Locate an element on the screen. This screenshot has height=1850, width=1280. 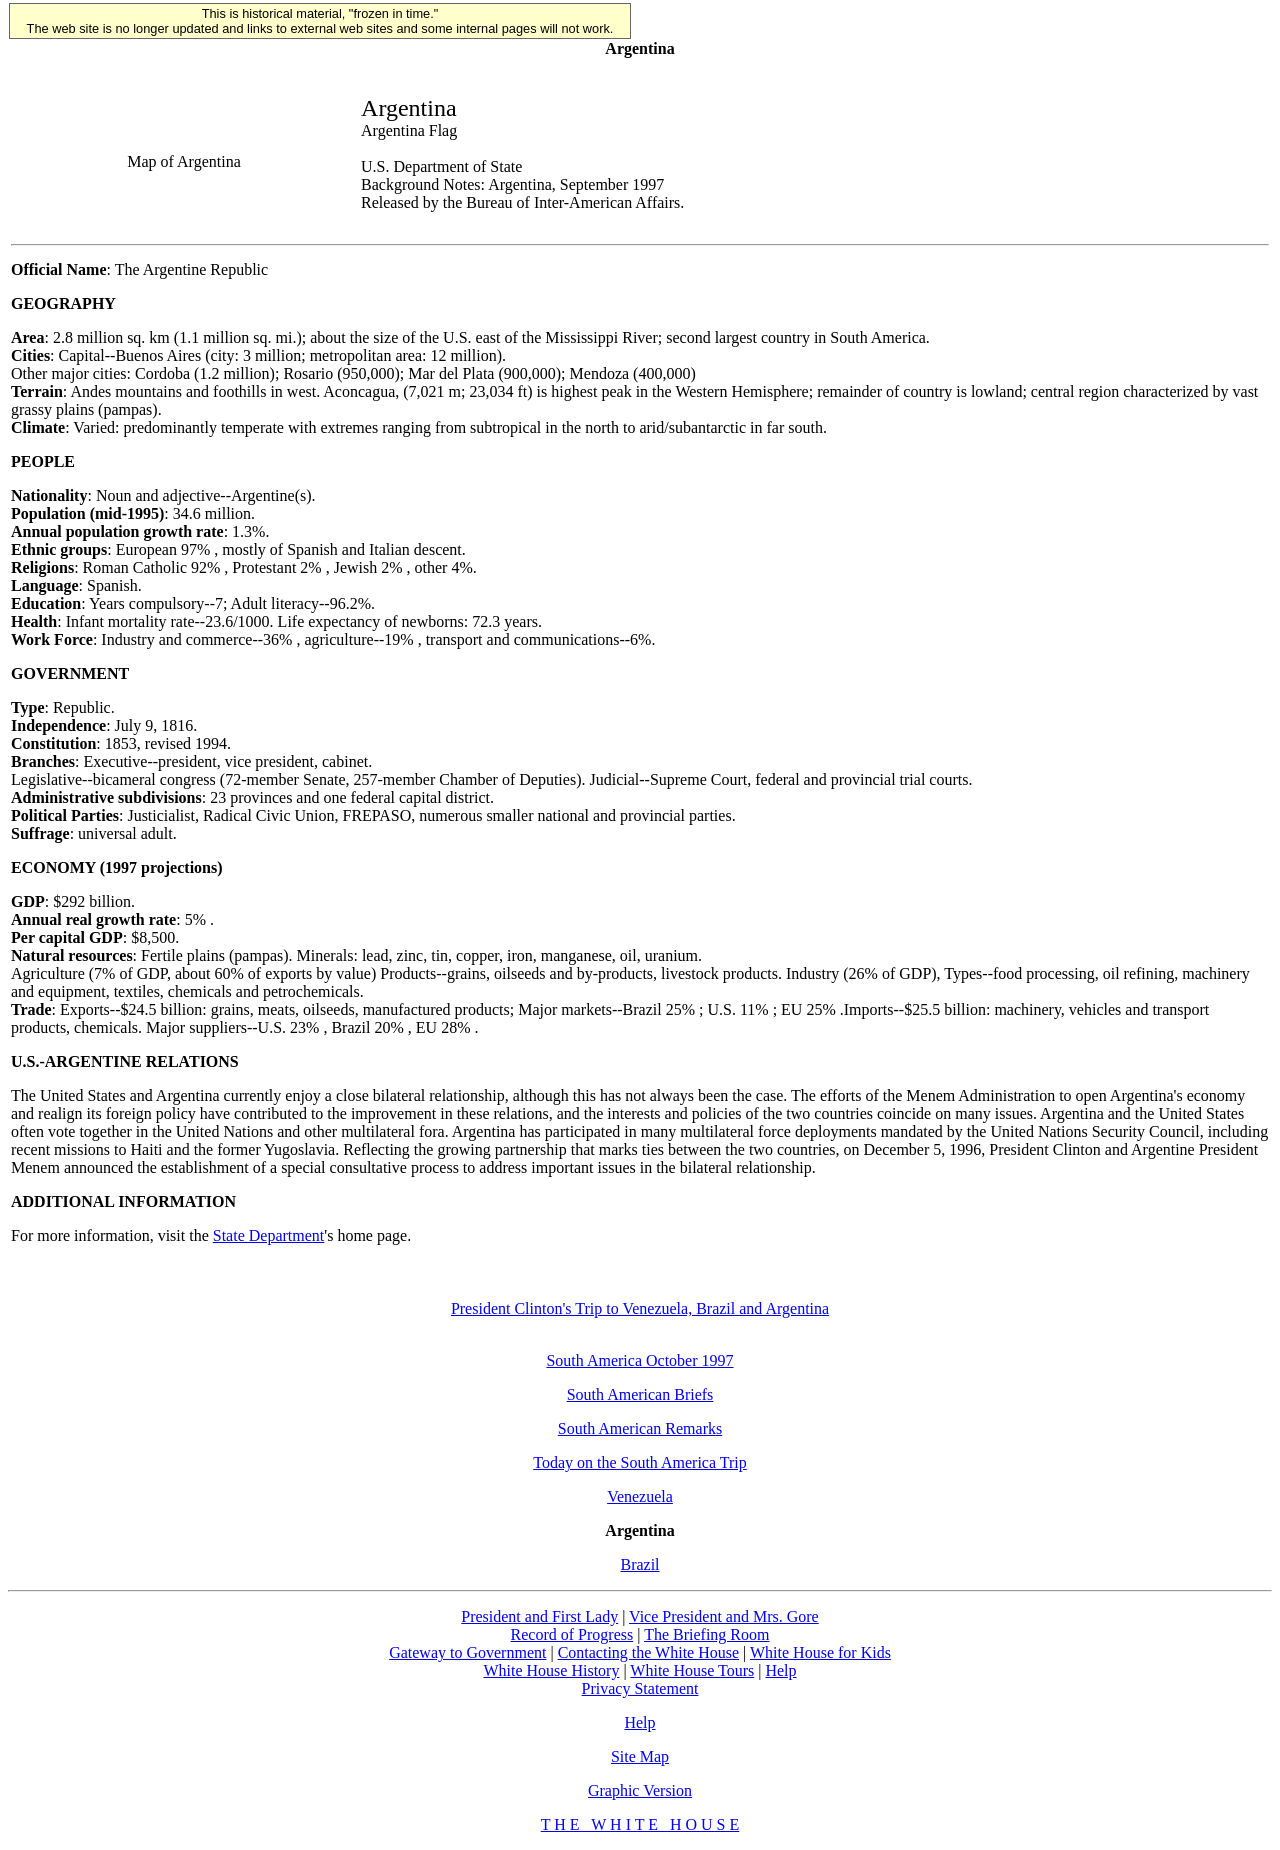
White House for Kids is located at coordinates (820, 1652).